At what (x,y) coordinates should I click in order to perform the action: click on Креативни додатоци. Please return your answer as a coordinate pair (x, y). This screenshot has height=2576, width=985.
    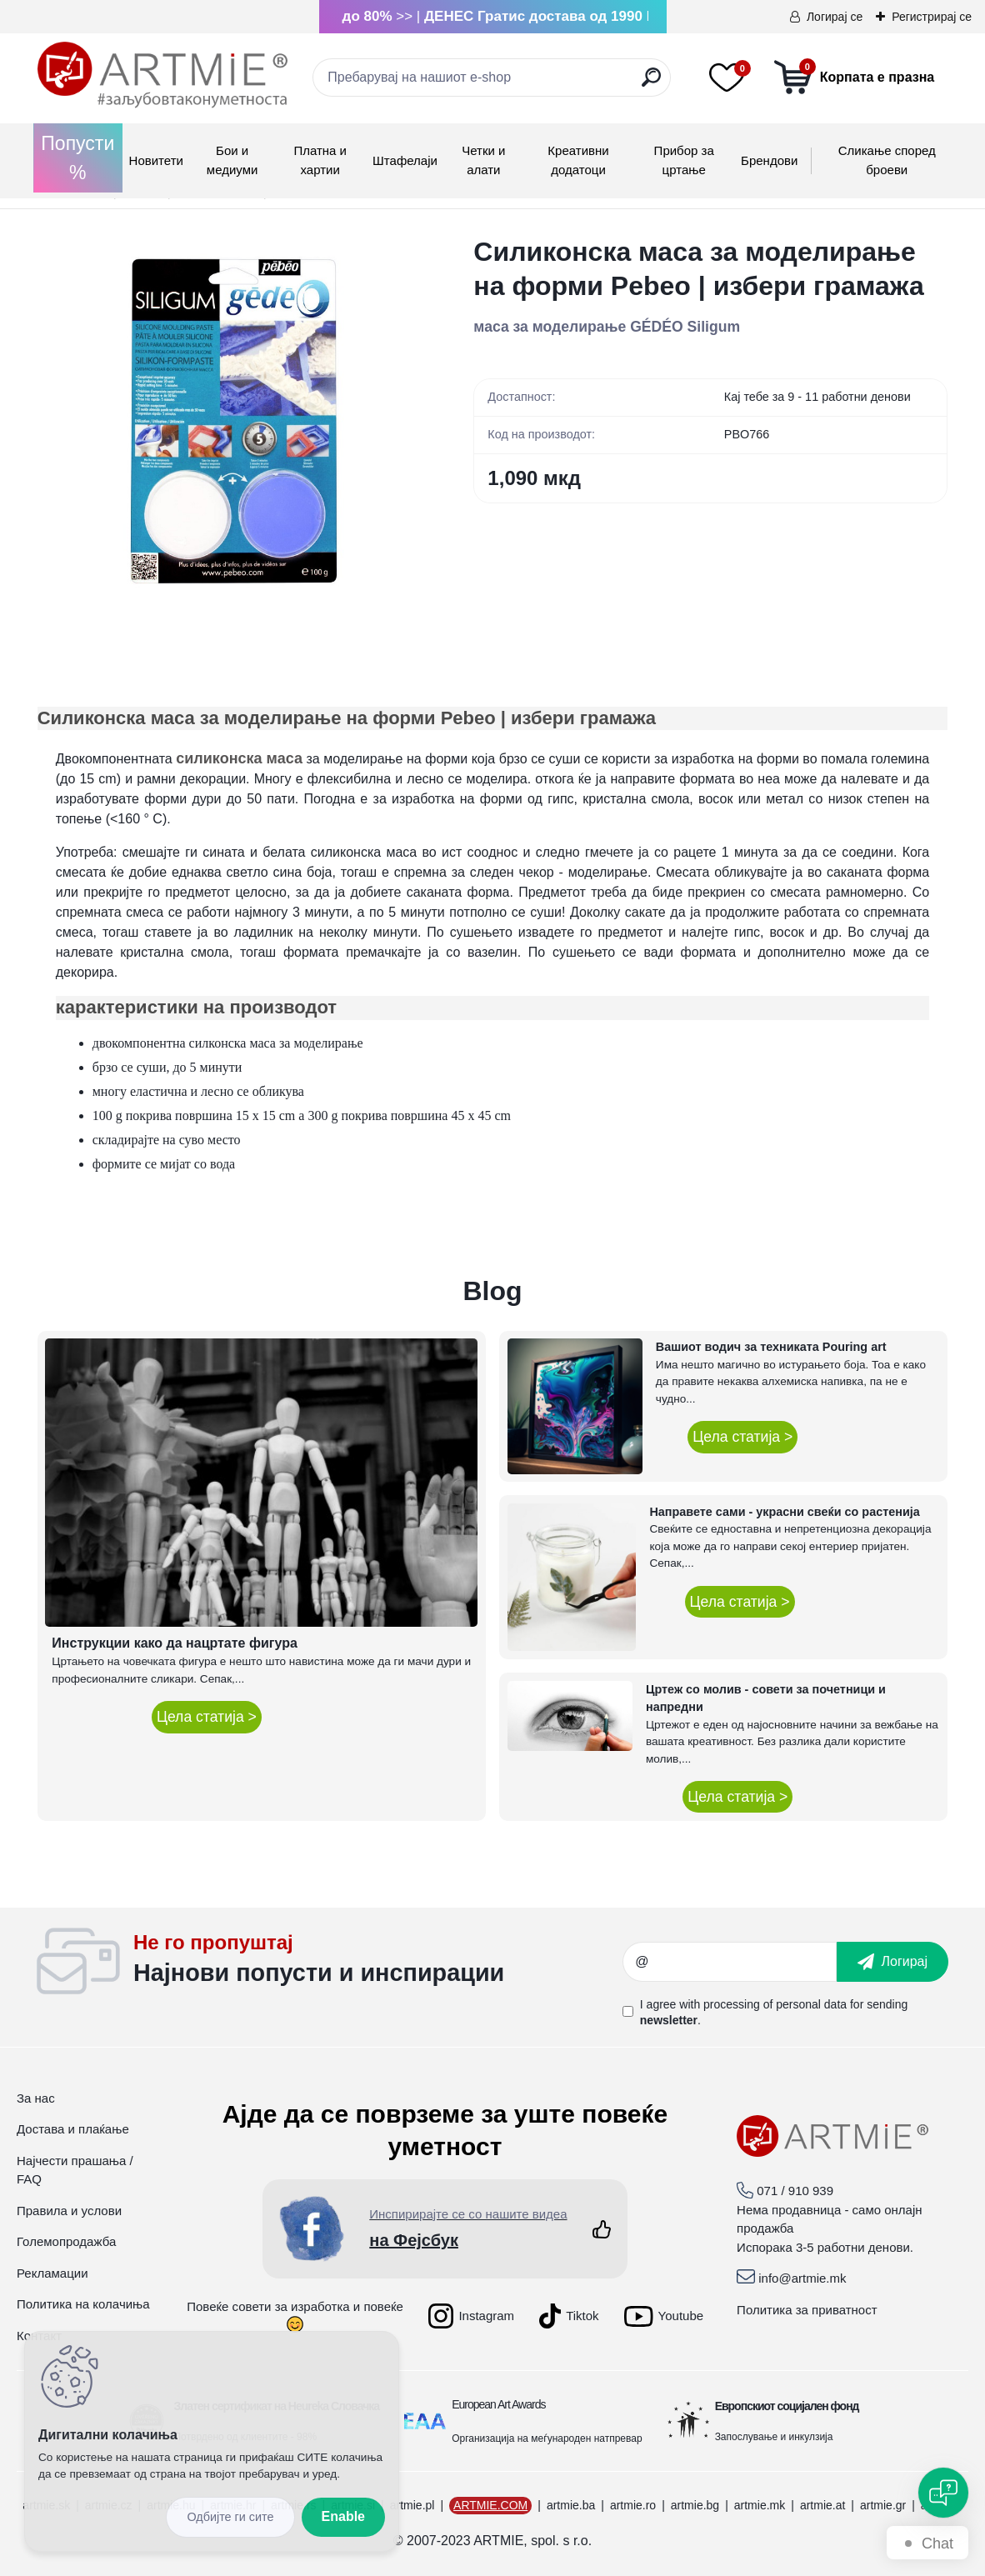
    Looking at the image, I should click on (578, 160).